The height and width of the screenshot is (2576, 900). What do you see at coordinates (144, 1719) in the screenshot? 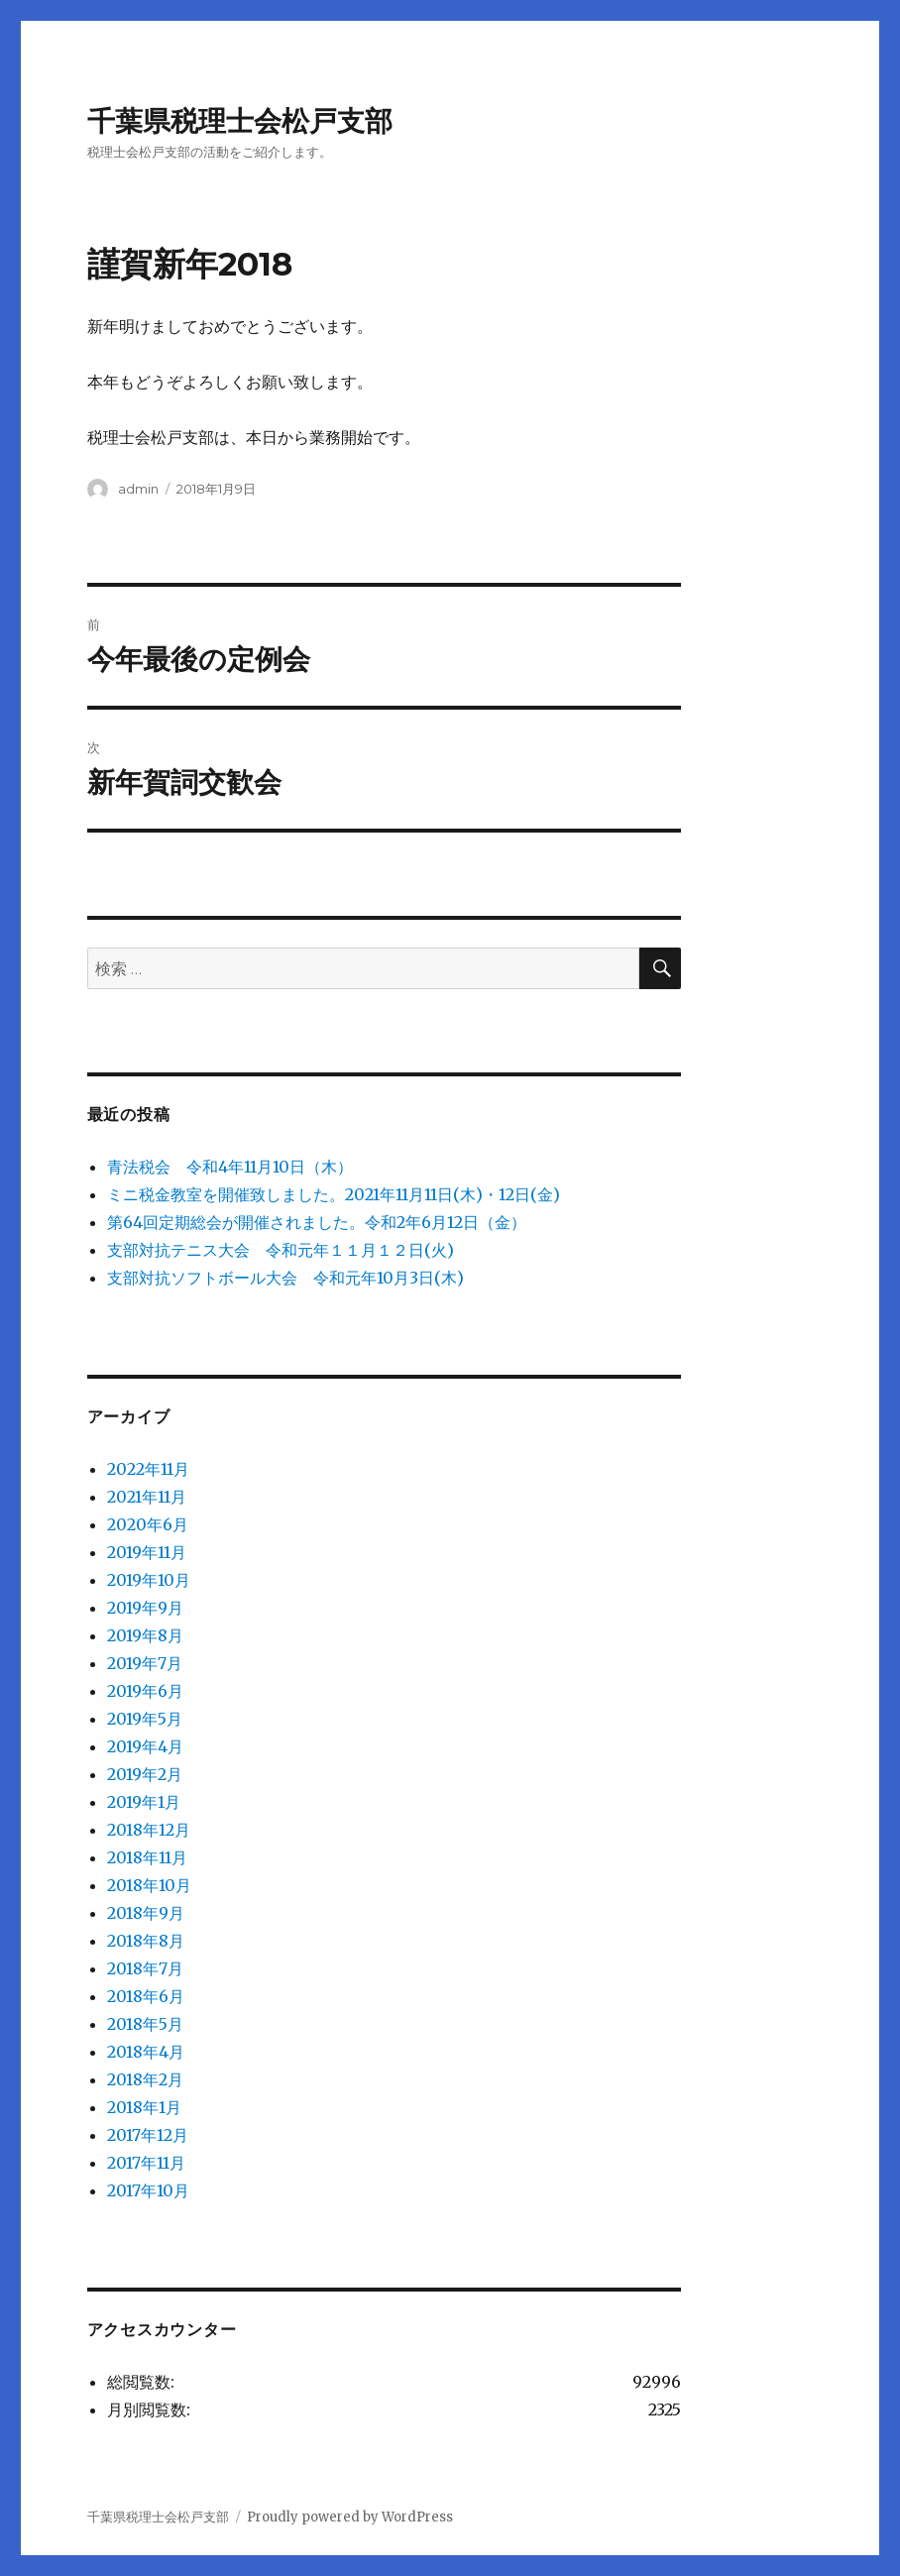
I see `2019年5月` at bounding box center [144, 1719].